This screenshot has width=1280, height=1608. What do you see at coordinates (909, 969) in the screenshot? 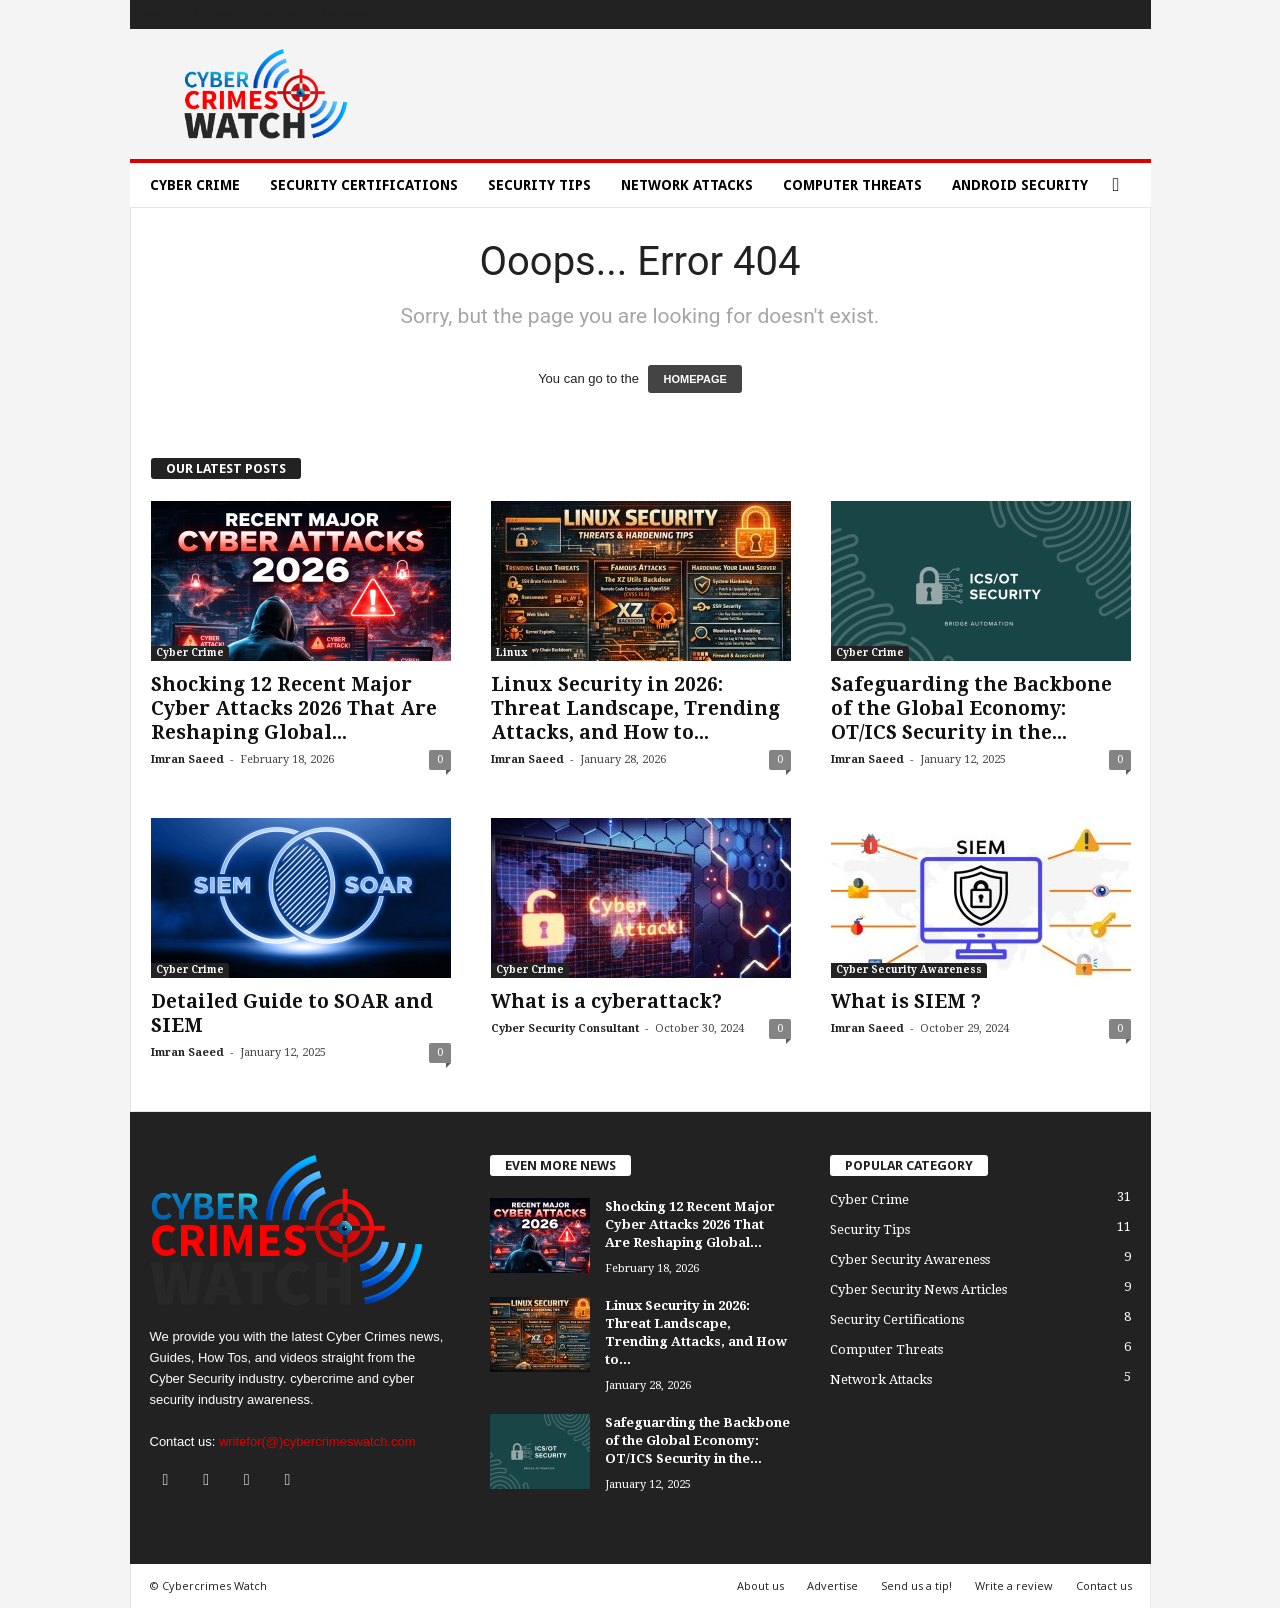
I see `Cyber Security Awareness` at bounding box center [909, 969].